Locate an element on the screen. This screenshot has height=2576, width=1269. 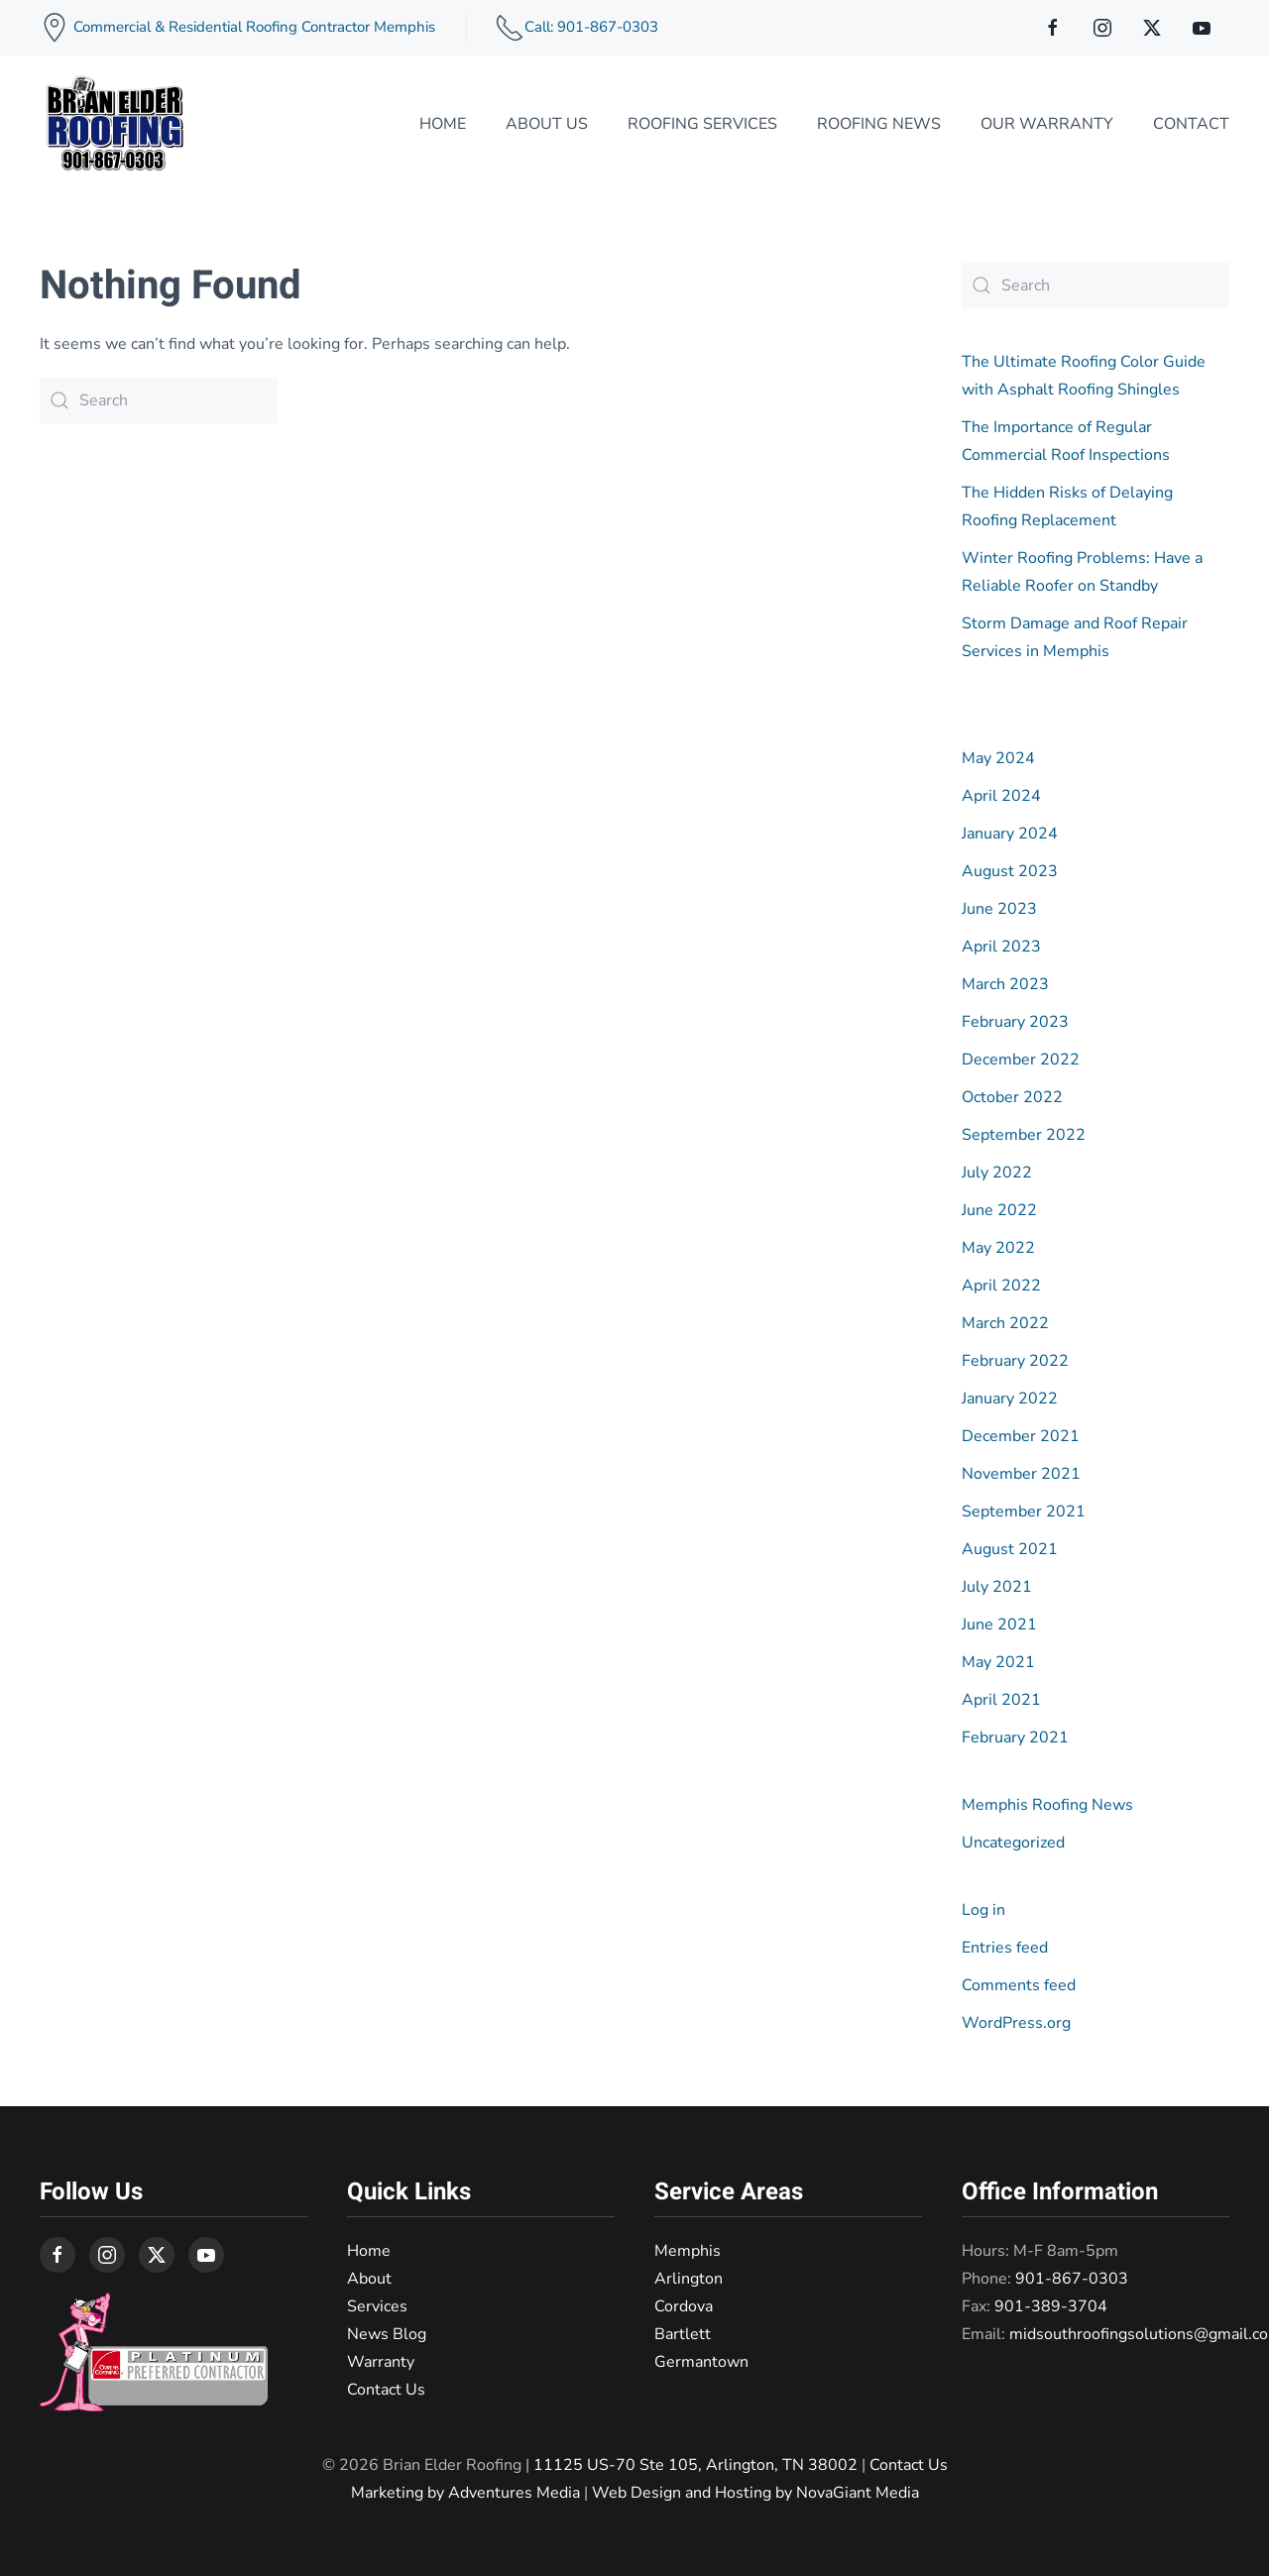
April 2021 is located at coordinates (1001, 1700).